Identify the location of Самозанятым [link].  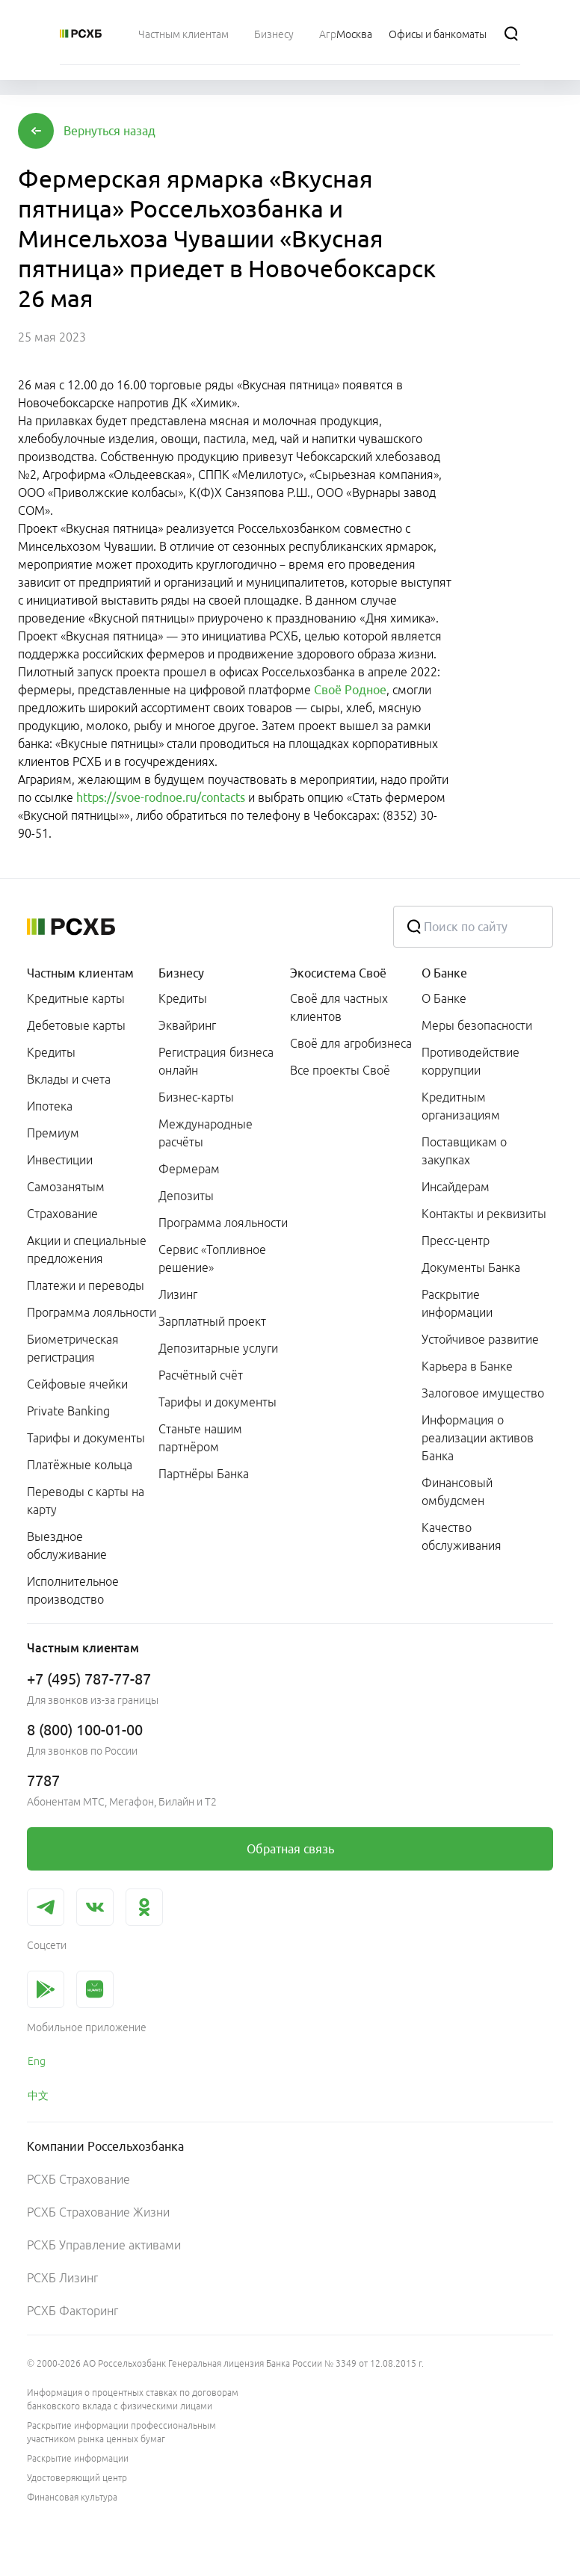
(66, 1186).